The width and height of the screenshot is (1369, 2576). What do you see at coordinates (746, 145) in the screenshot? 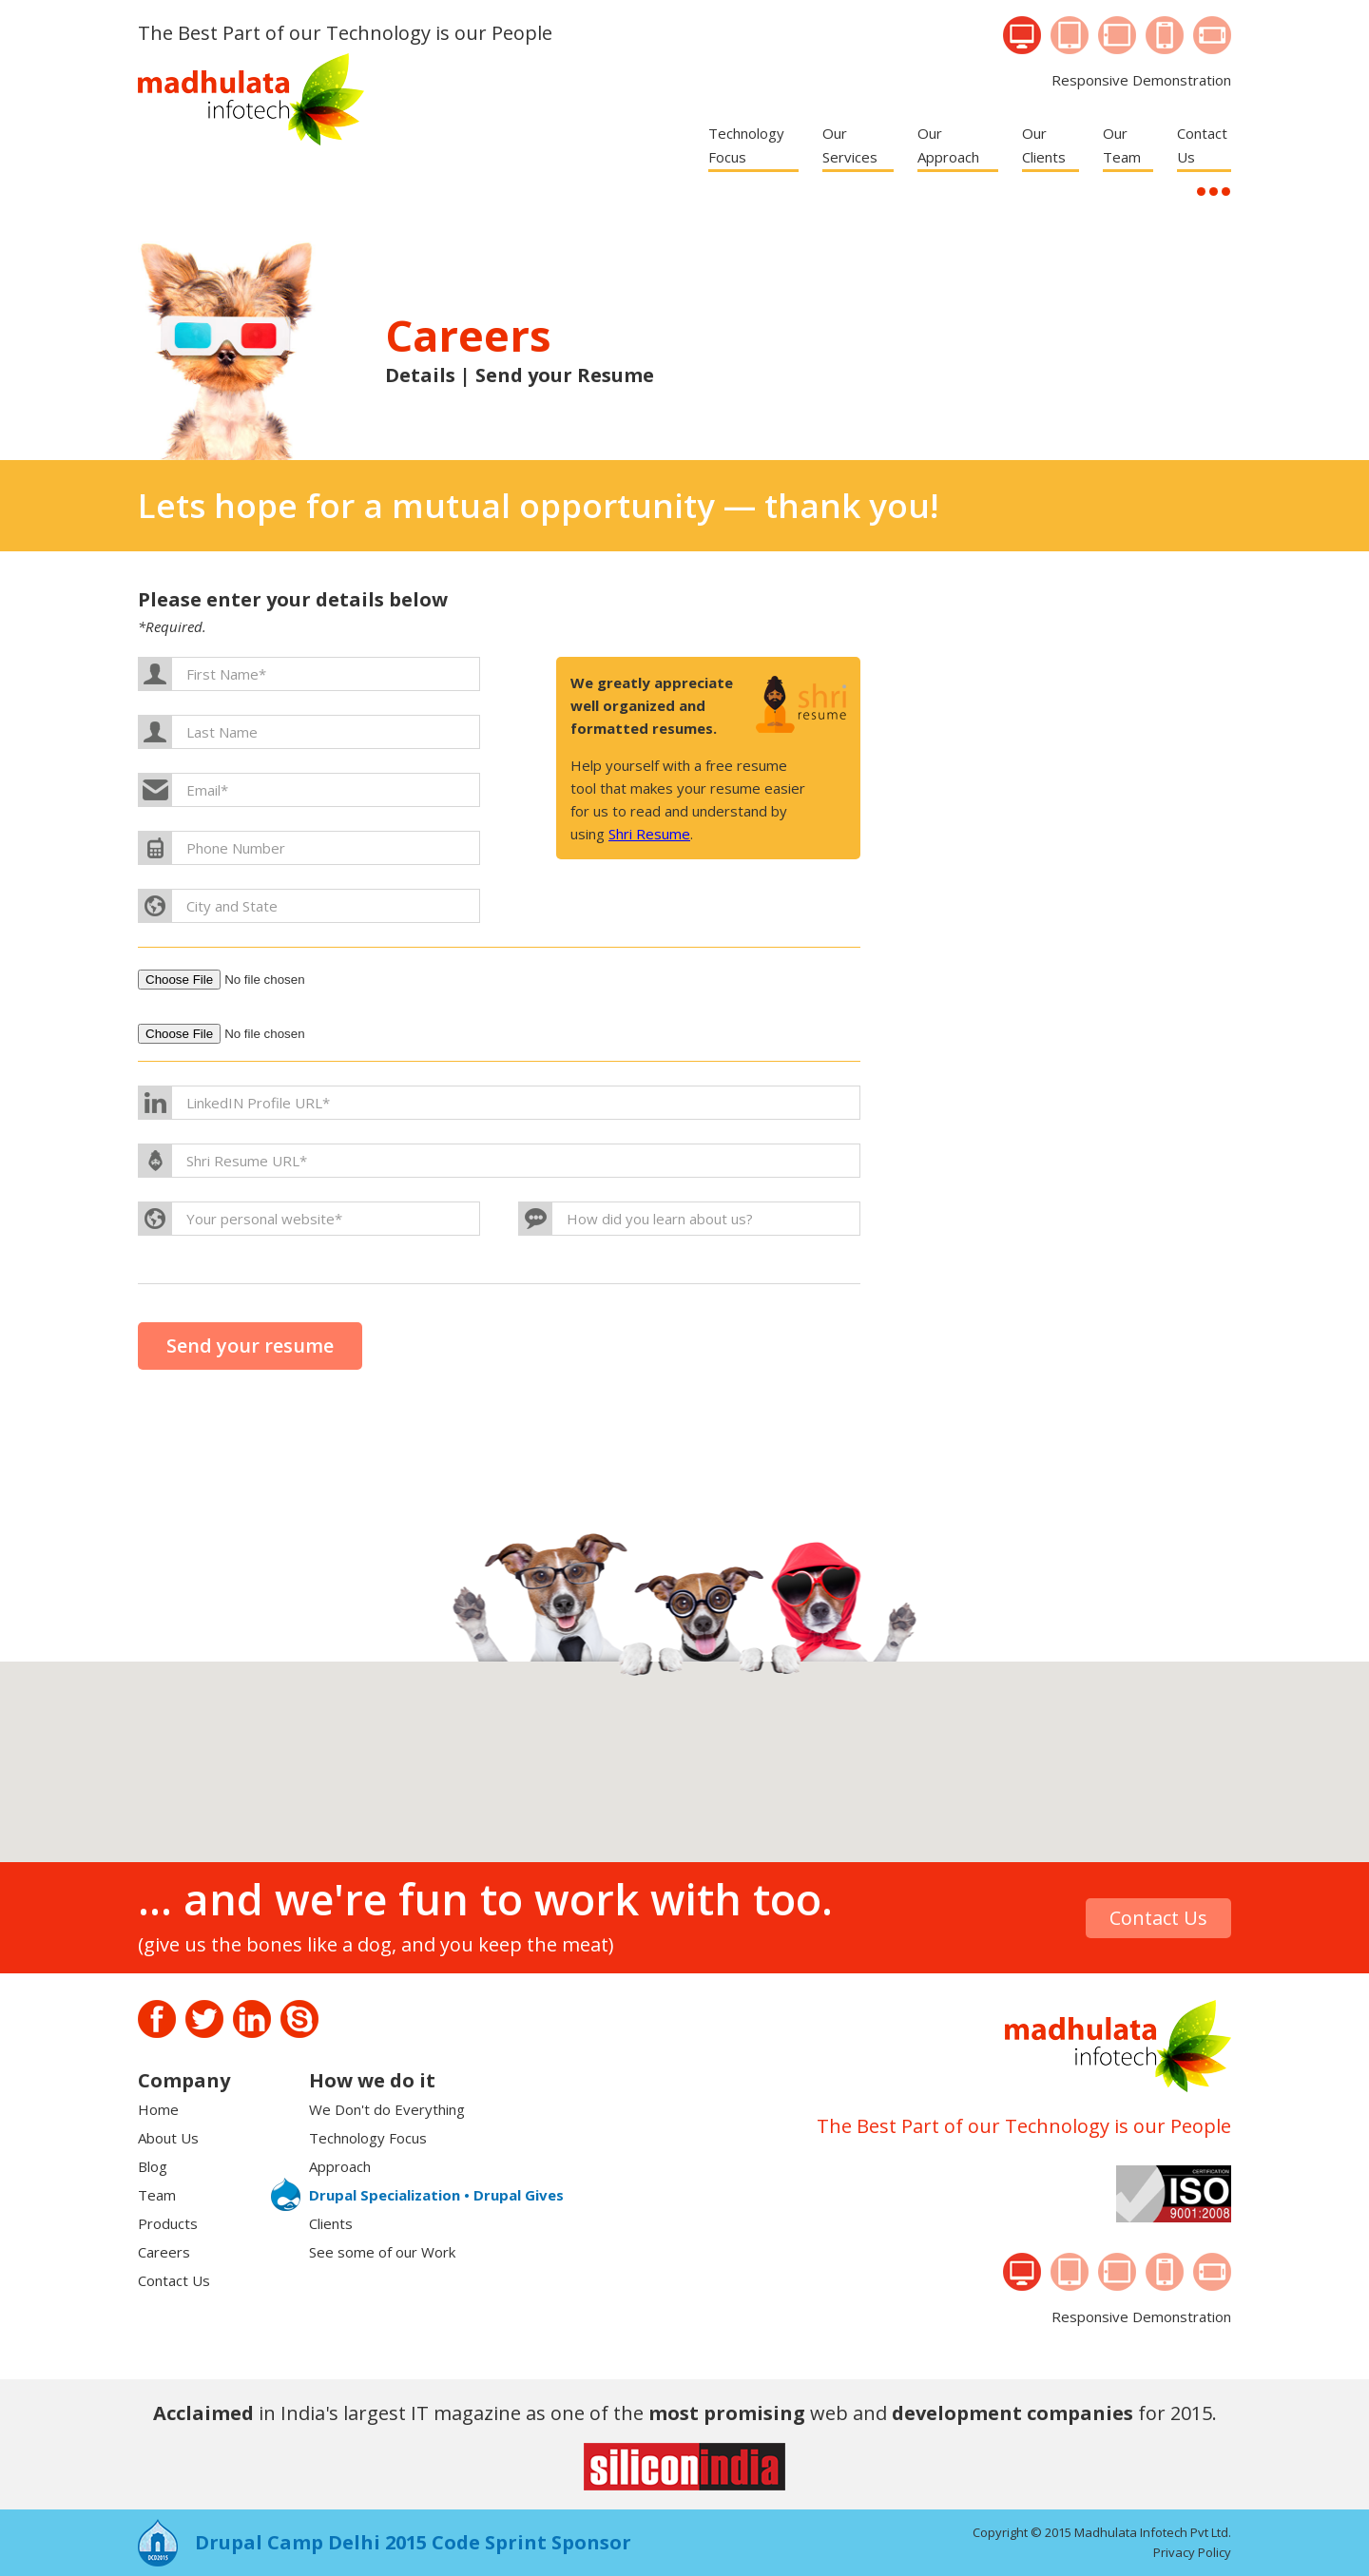
I see `Technology Focus` at bounding box center [746, 145].